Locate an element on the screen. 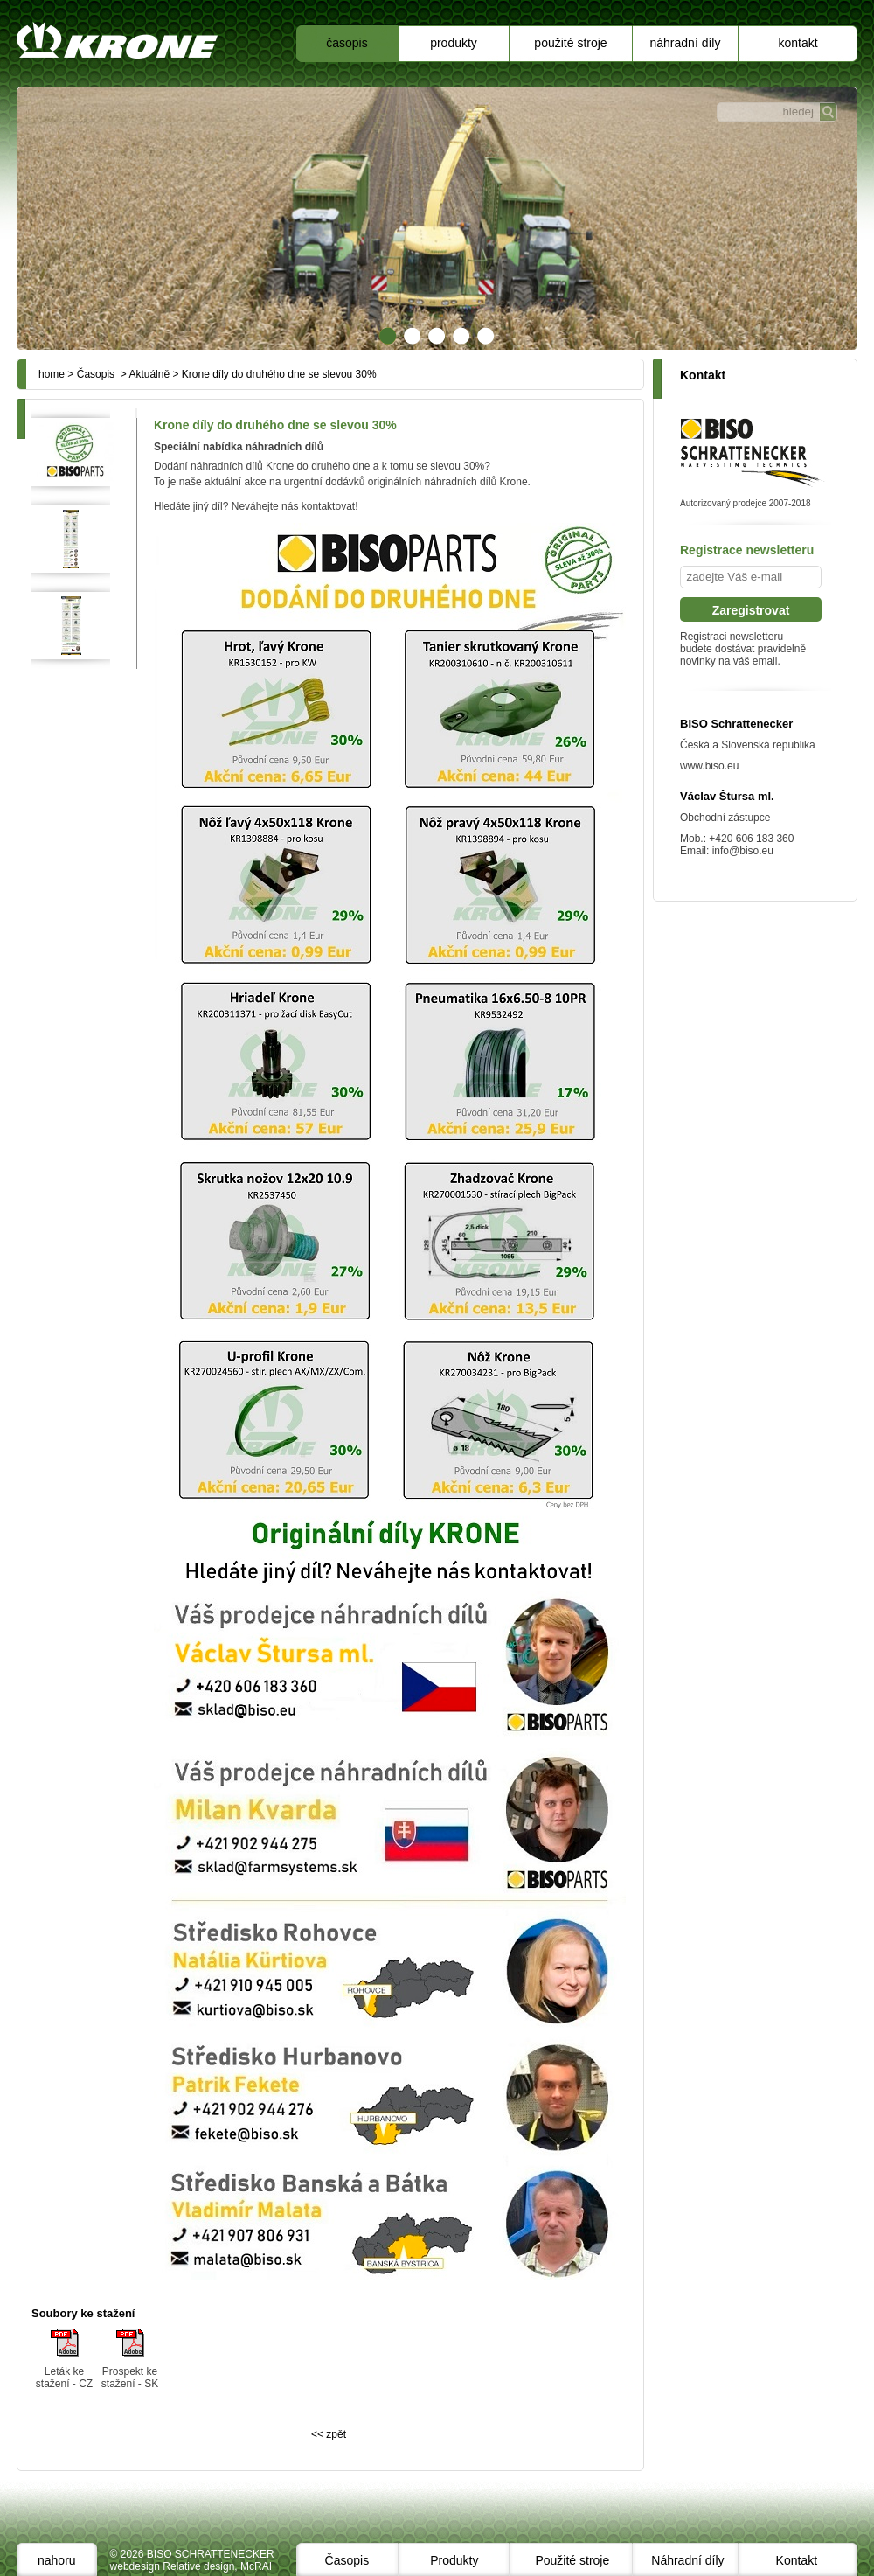  Produkty is located at coordinates (453, 43).